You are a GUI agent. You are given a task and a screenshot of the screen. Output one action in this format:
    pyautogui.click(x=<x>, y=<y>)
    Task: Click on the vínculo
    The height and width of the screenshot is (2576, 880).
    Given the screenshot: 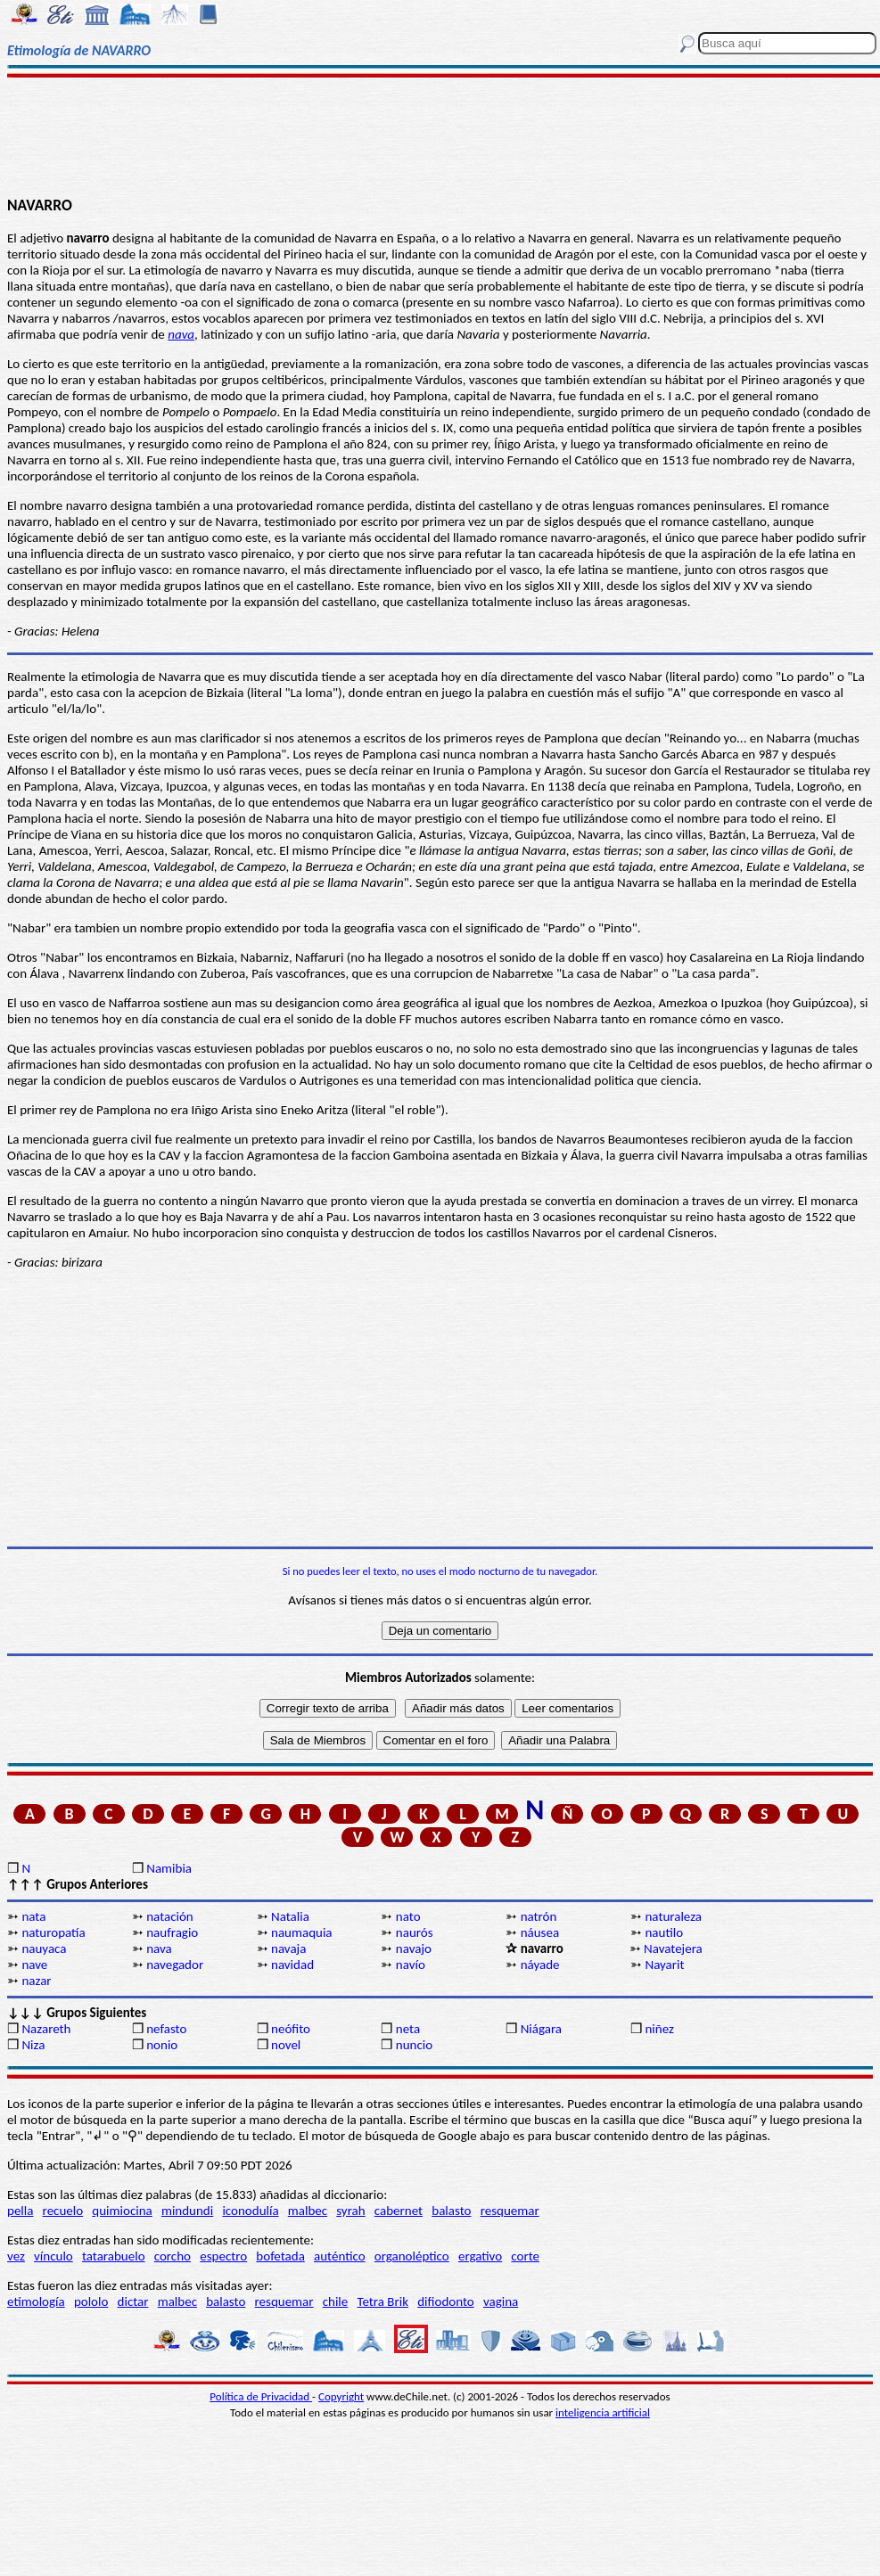 What is the action you would take?
    pyautogui.click(x=53, y=2256)
    